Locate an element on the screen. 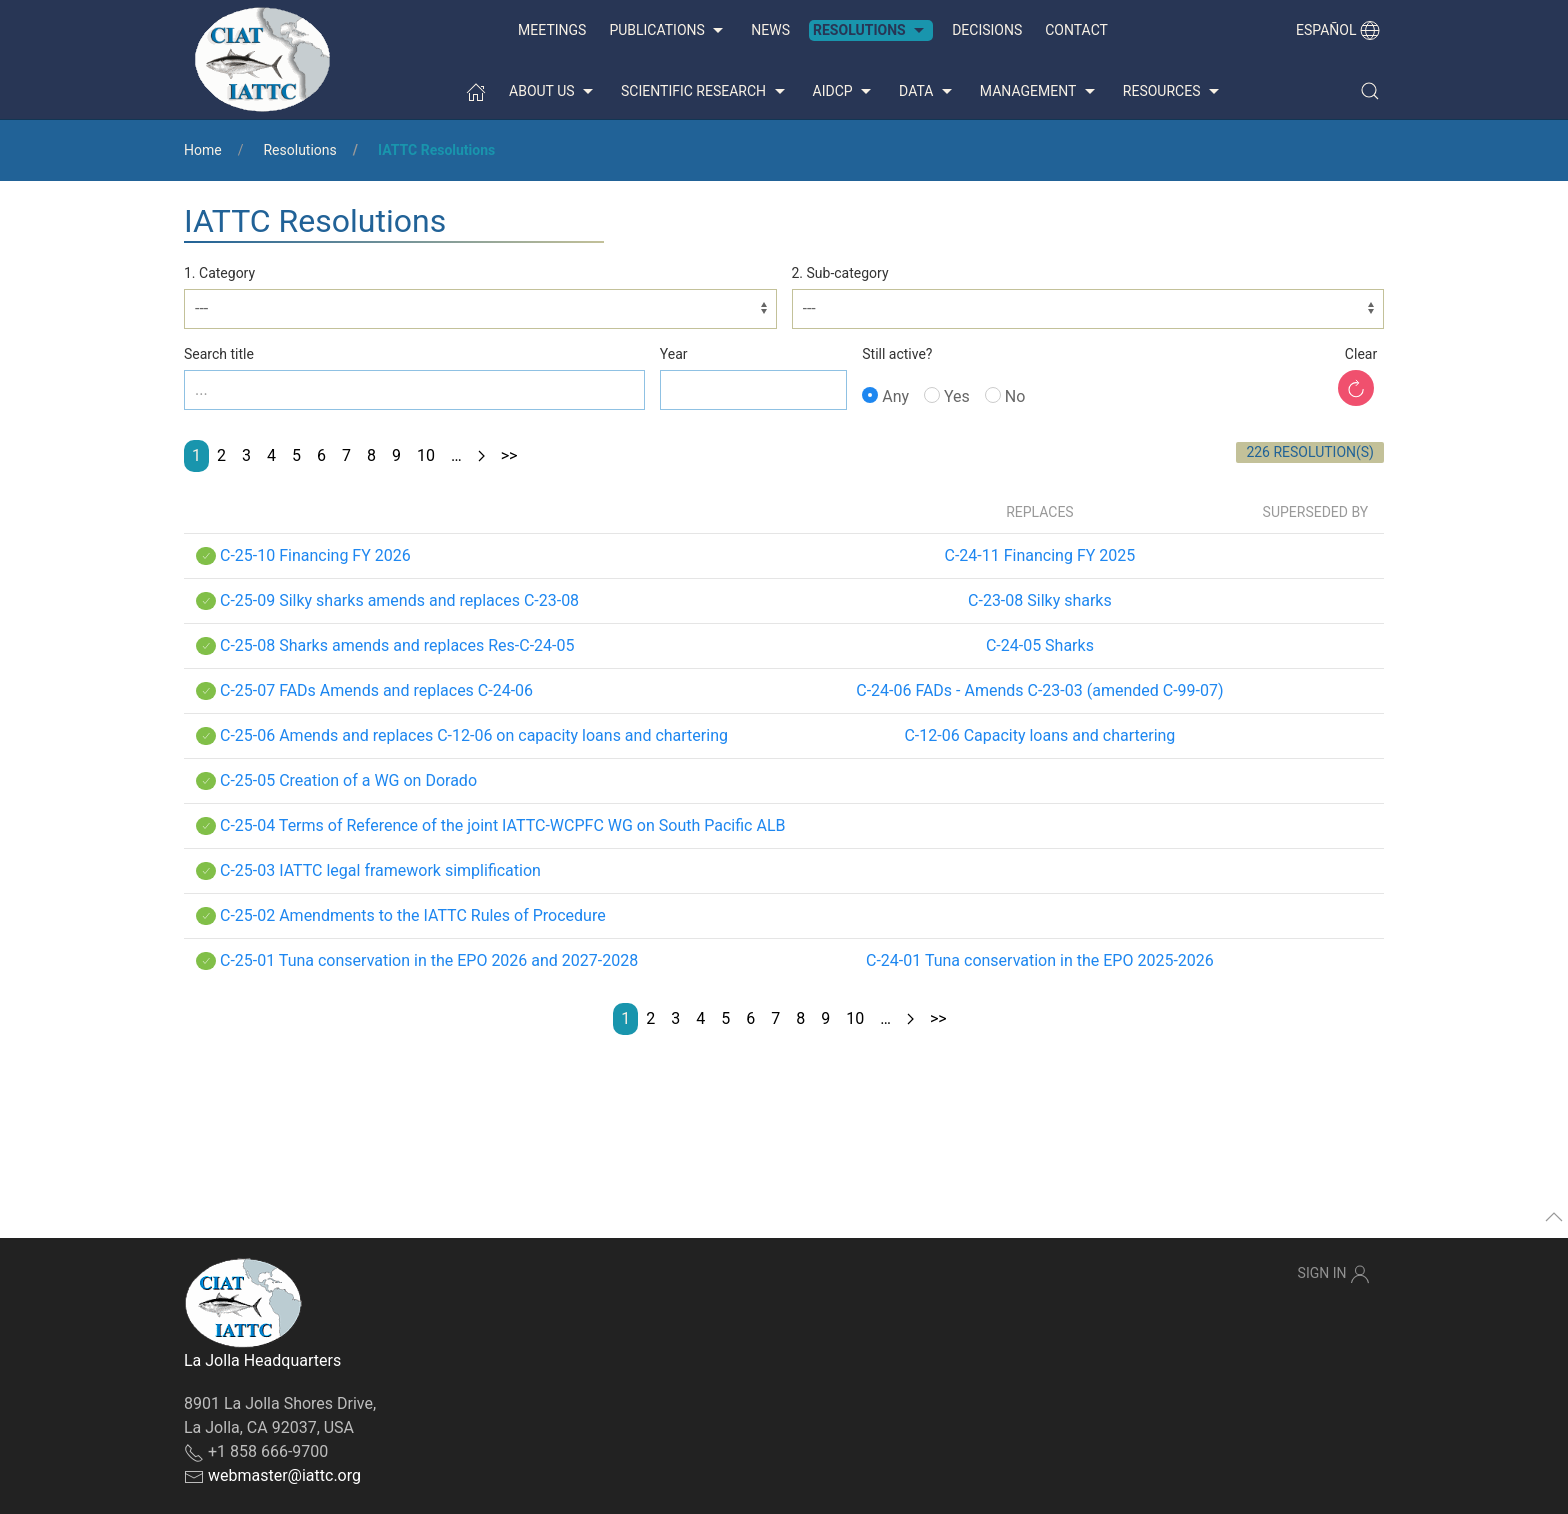 The width and height of the screenshot is (1568, 1514). Data [button] is located at coordinates (928, 92).